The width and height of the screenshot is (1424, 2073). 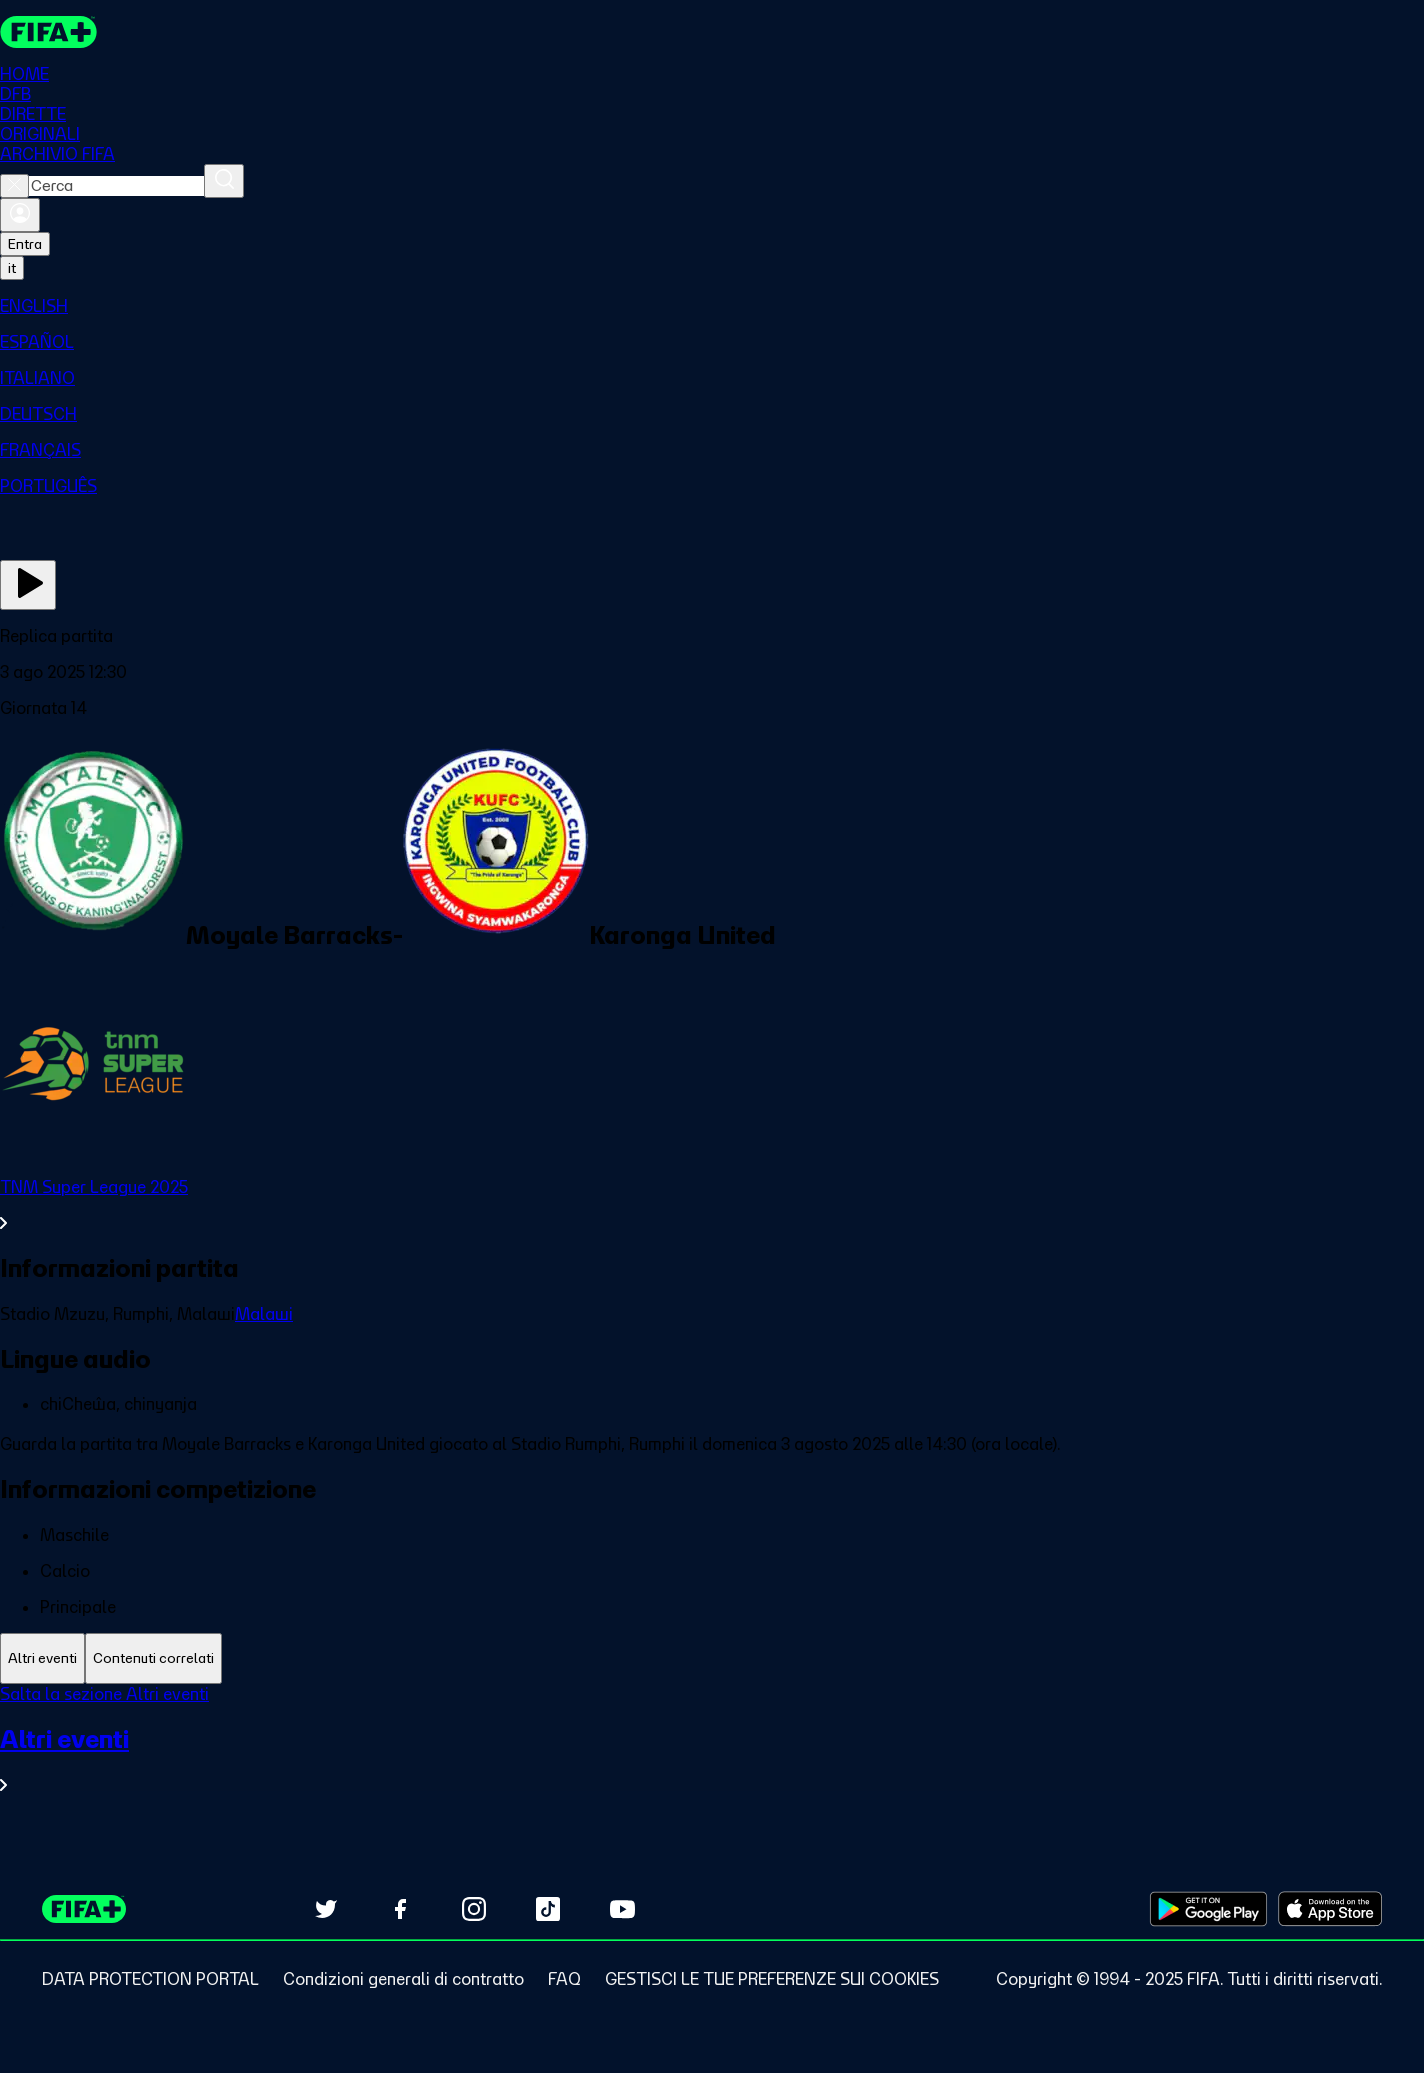 I want to click on [Guarda ora], so click(x=28, y=585).